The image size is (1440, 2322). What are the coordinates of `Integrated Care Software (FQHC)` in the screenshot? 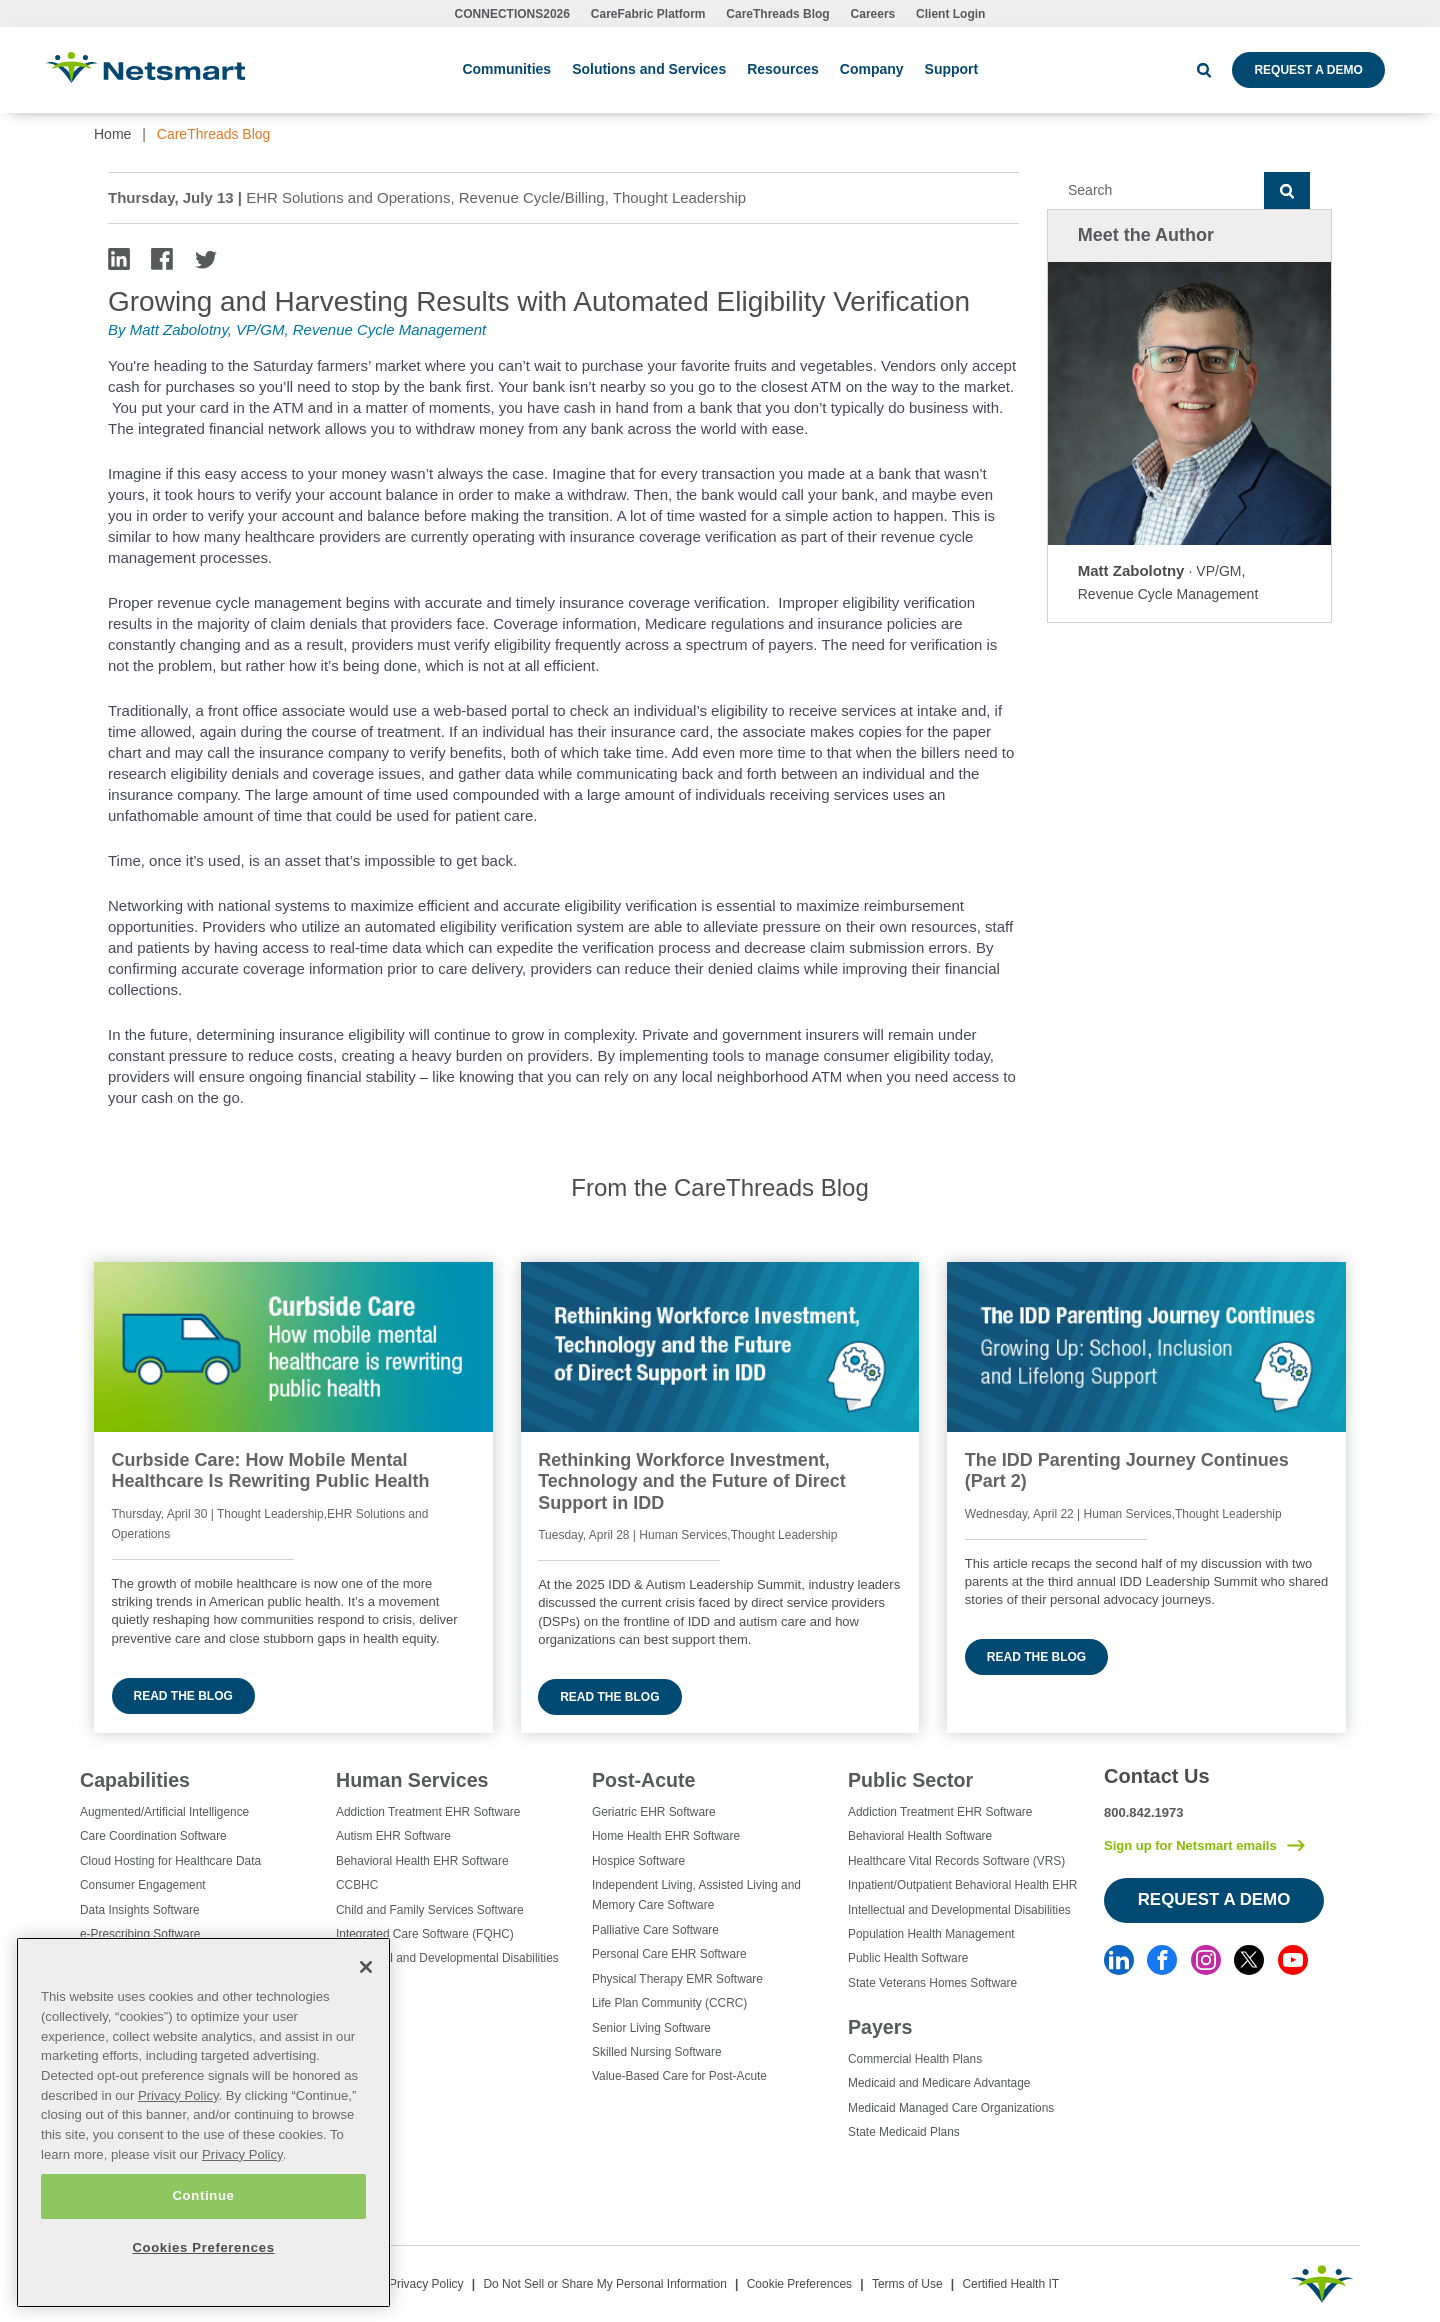 It's located at (425, 1934).